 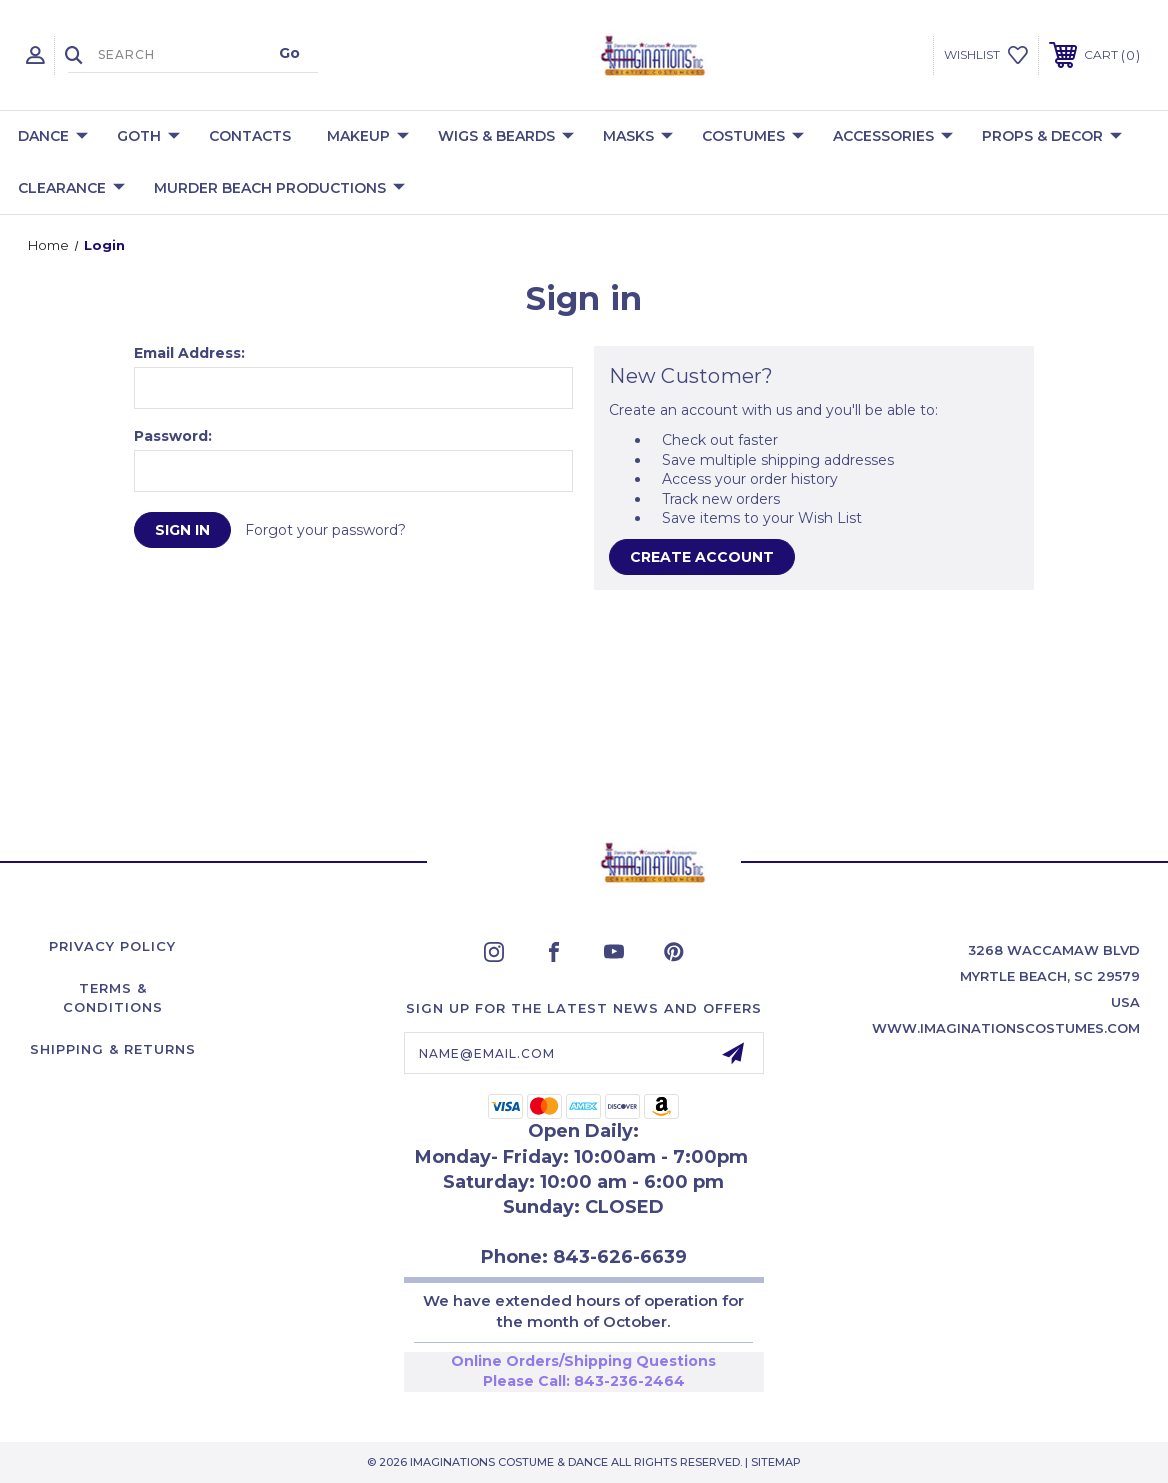 I want to click on Privacy Policy, so click(x=112, y=946).